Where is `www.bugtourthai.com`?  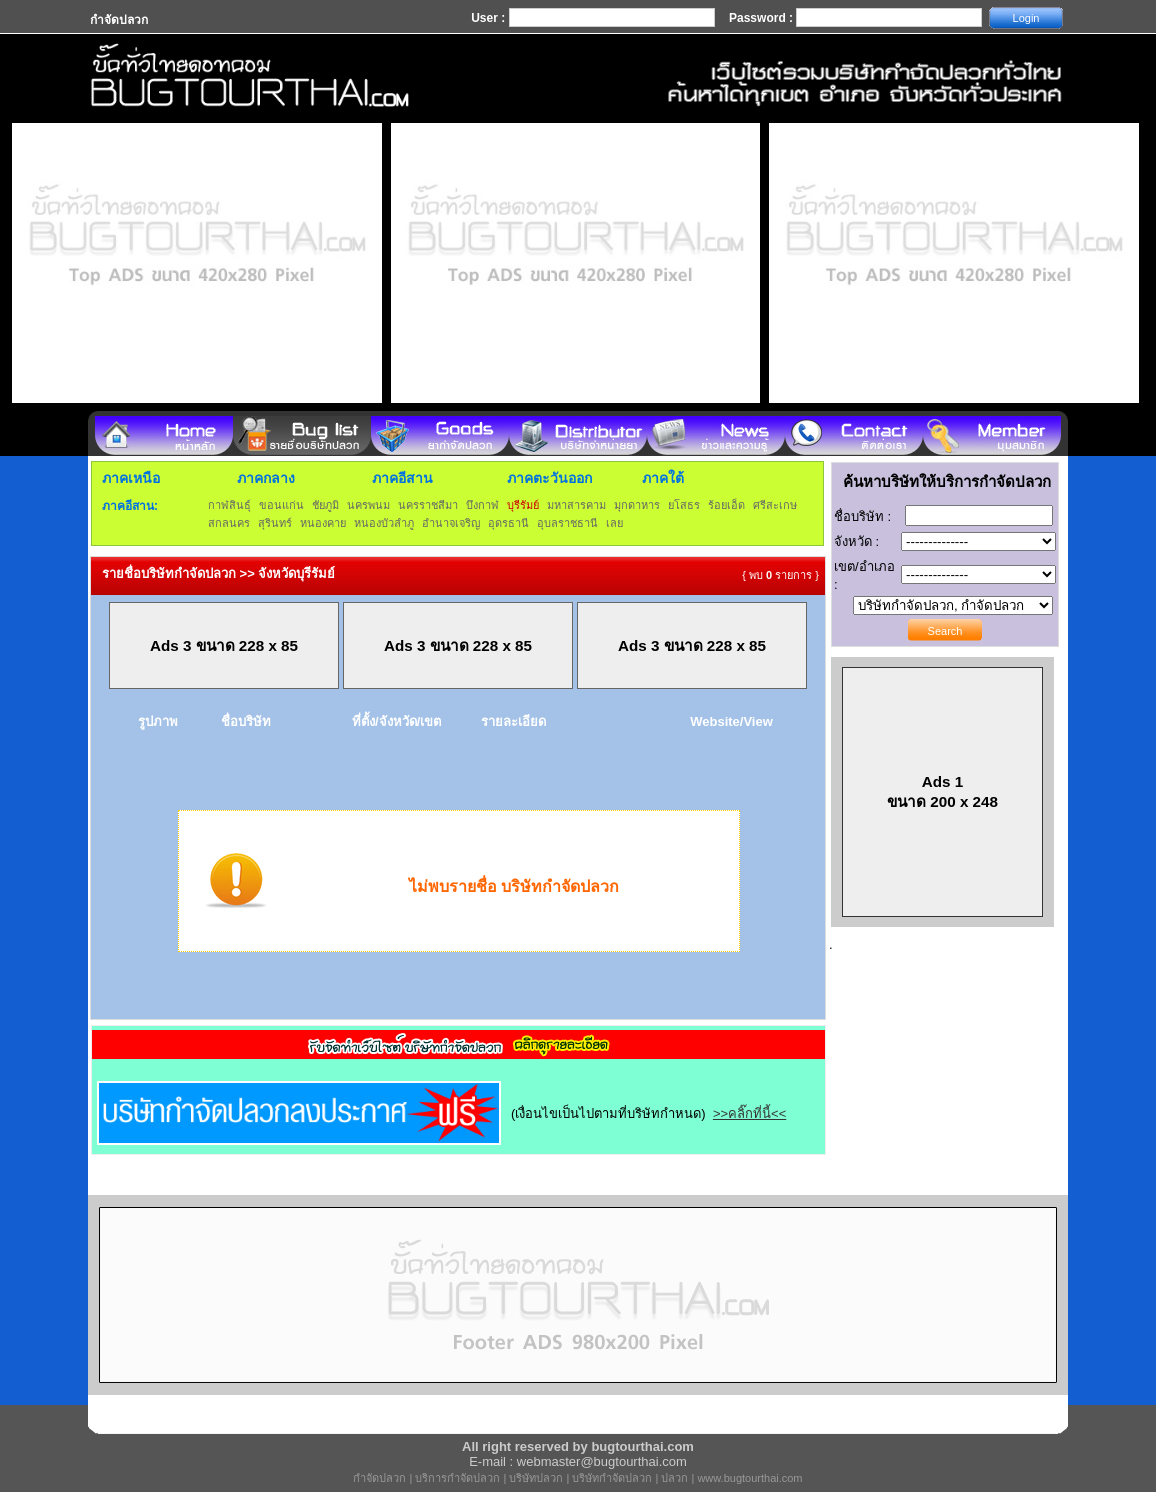 www.bugtourthai.com is located at coordinates (749, 1478).